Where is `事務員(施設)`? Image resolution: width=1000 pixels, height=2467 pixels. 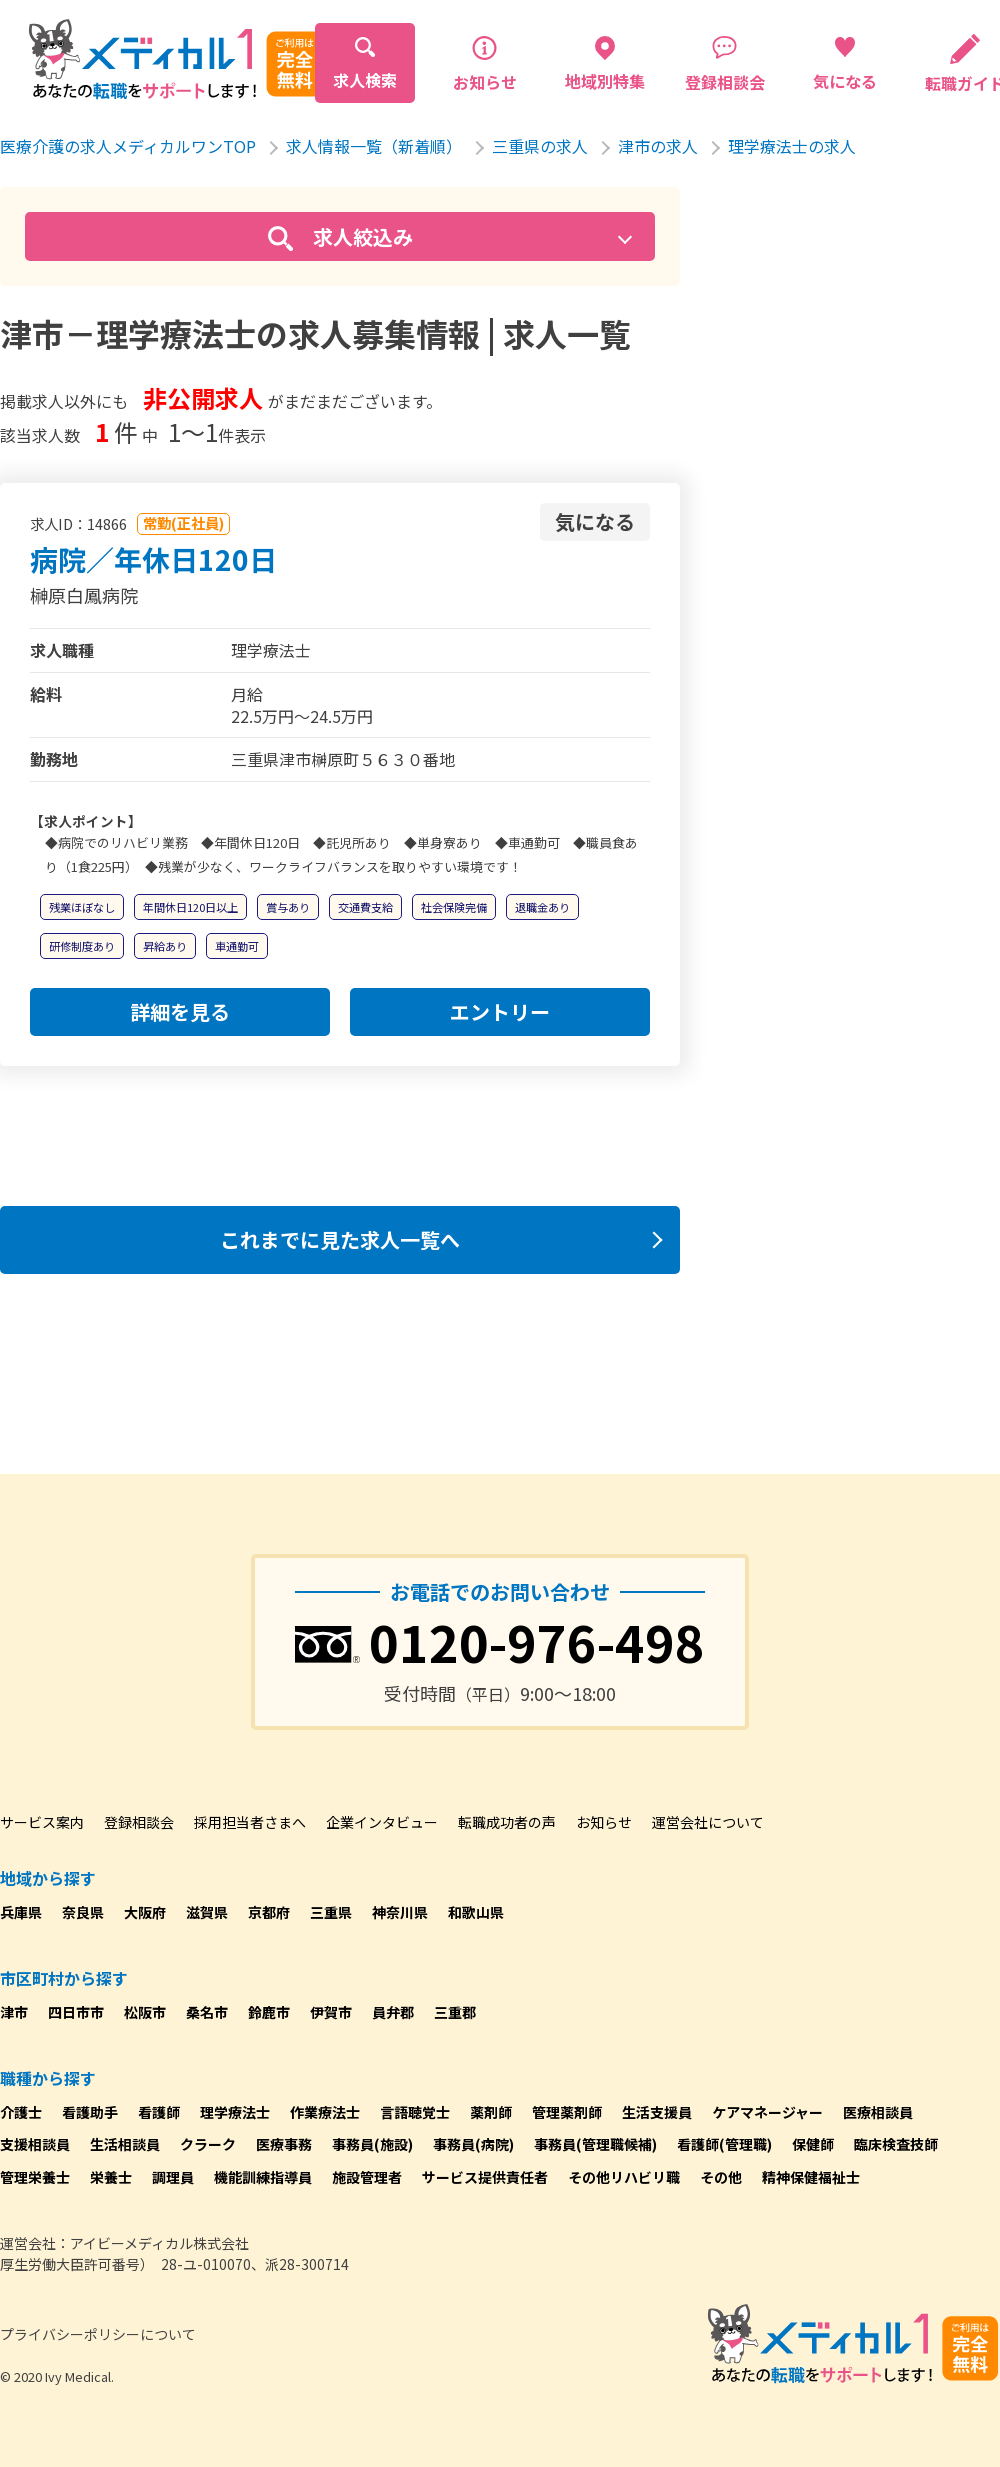
事務員(施設) is located at coordinates (372, 2144).